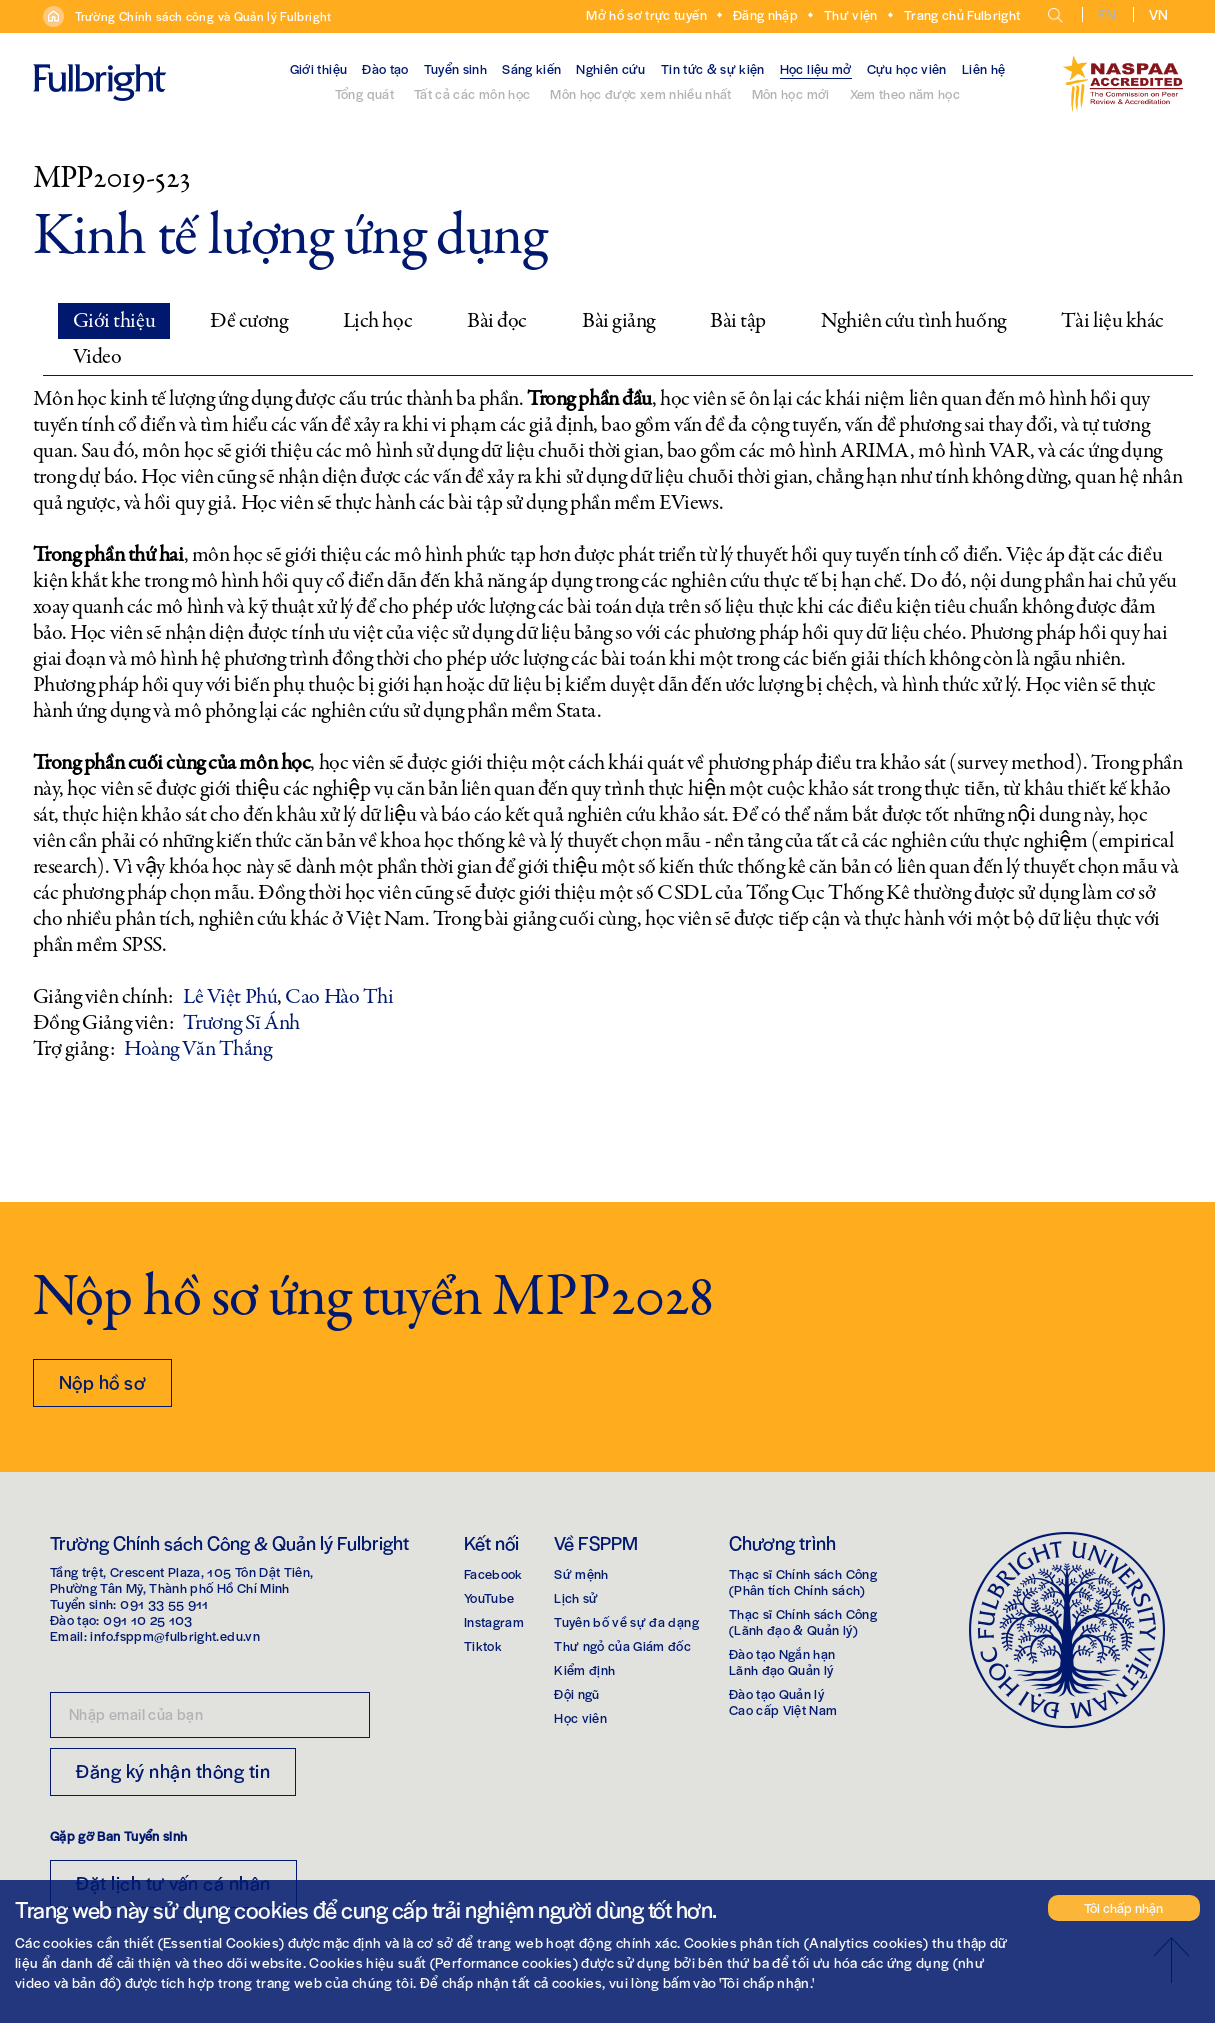 This screenshot has width=1215, height=2023. I want to click on Trang chủ Fulbright, so click(962, 14).